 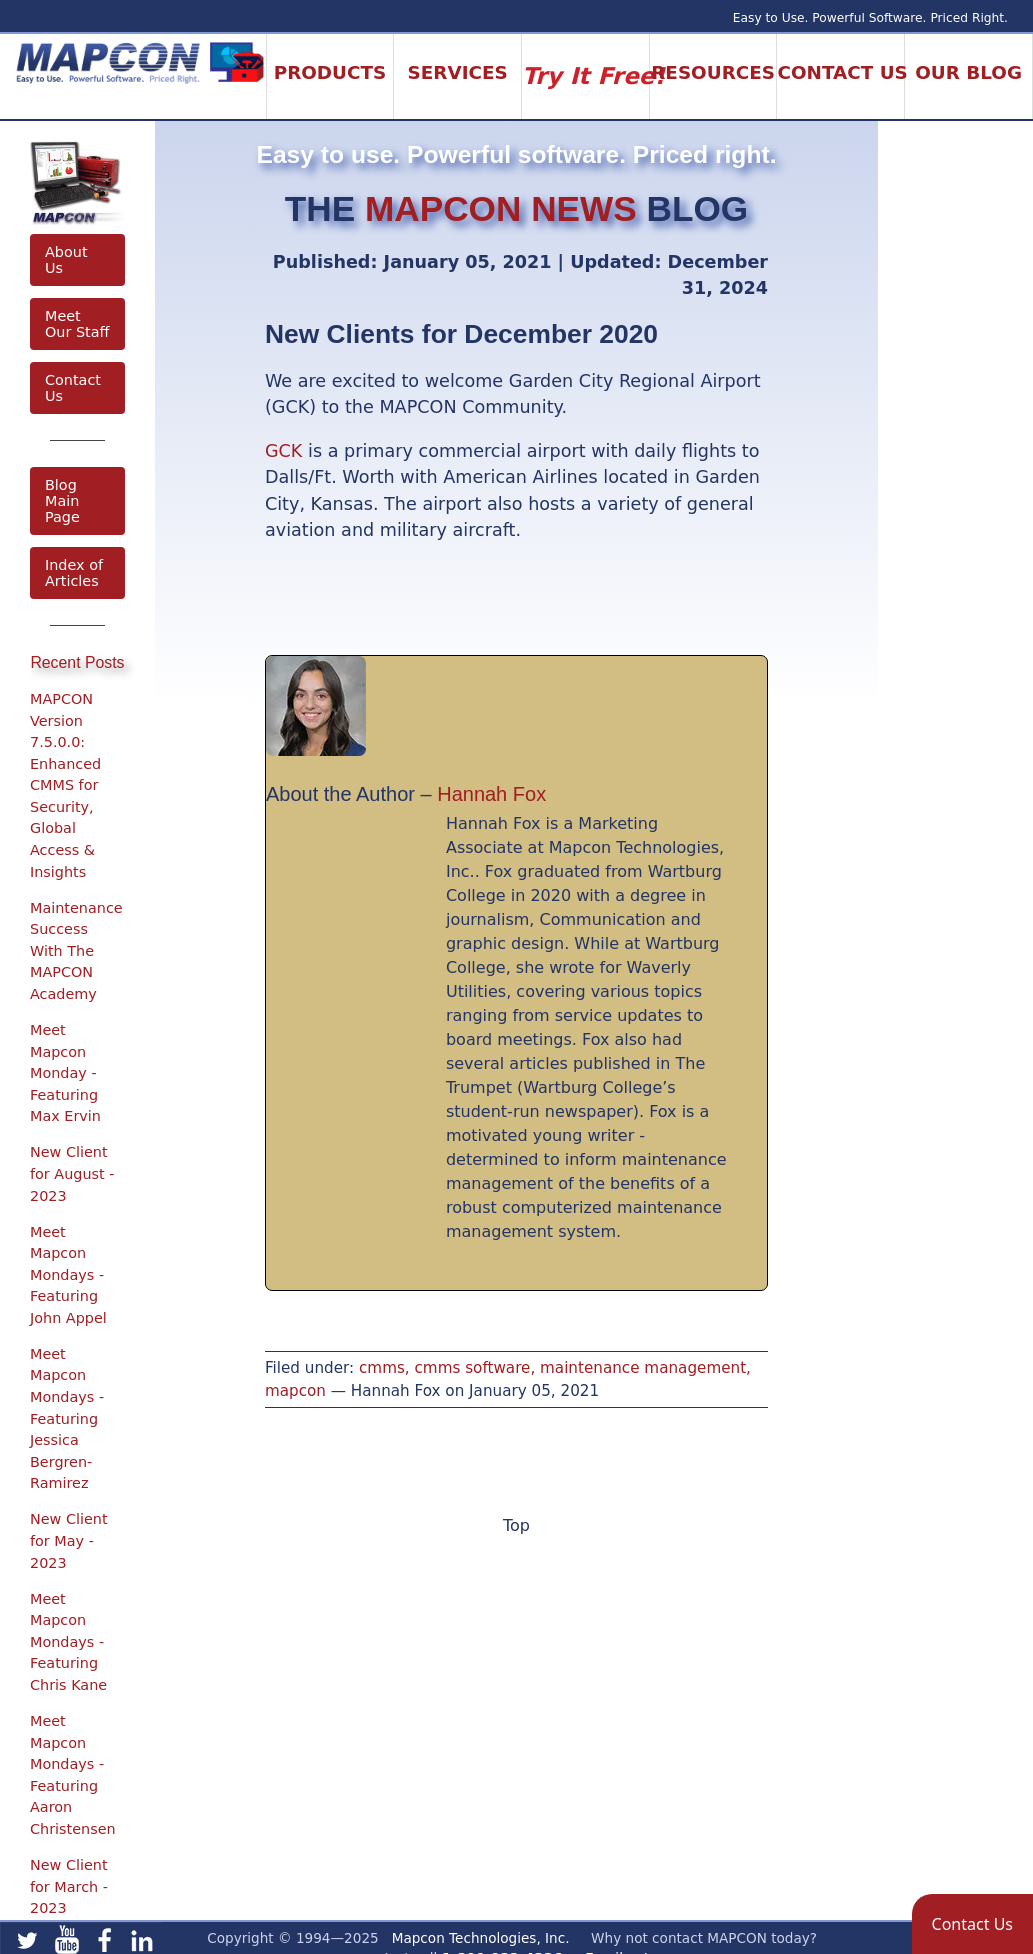 I want to click on New Client for August - 2023, so click(x=72, y=1173).